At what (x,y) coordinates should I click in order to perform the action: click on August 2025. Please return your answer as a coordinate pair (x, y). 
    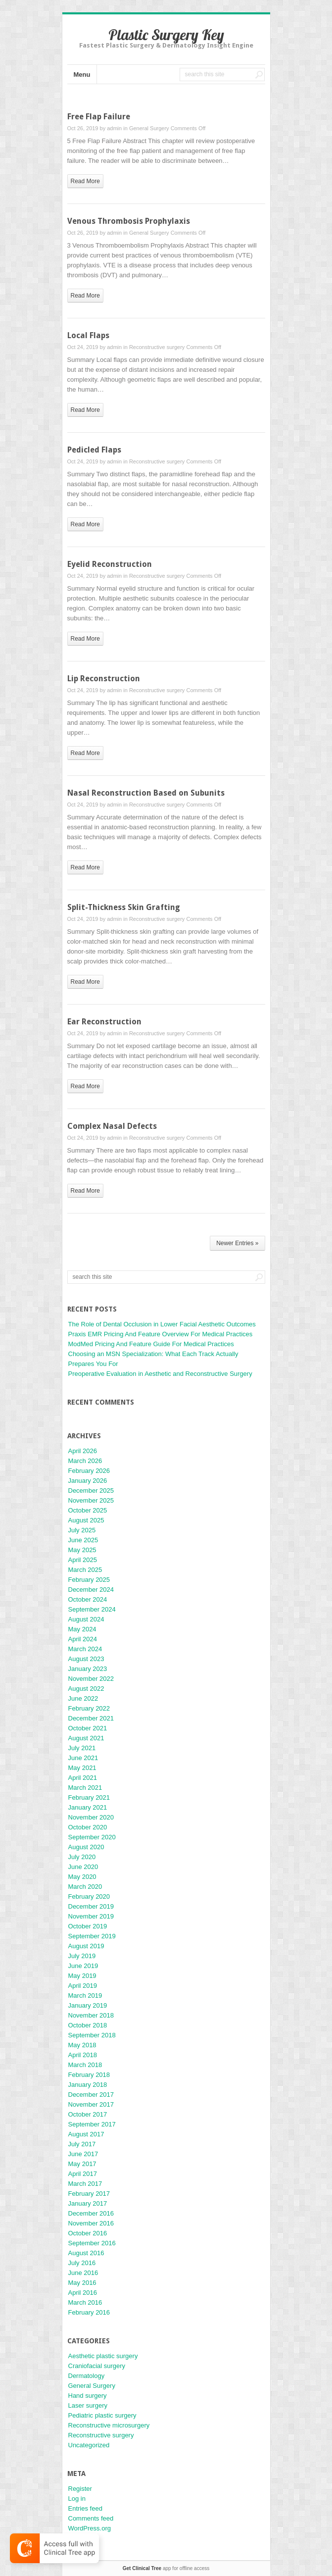
    Looking at the image, I should click on (86, 1520).